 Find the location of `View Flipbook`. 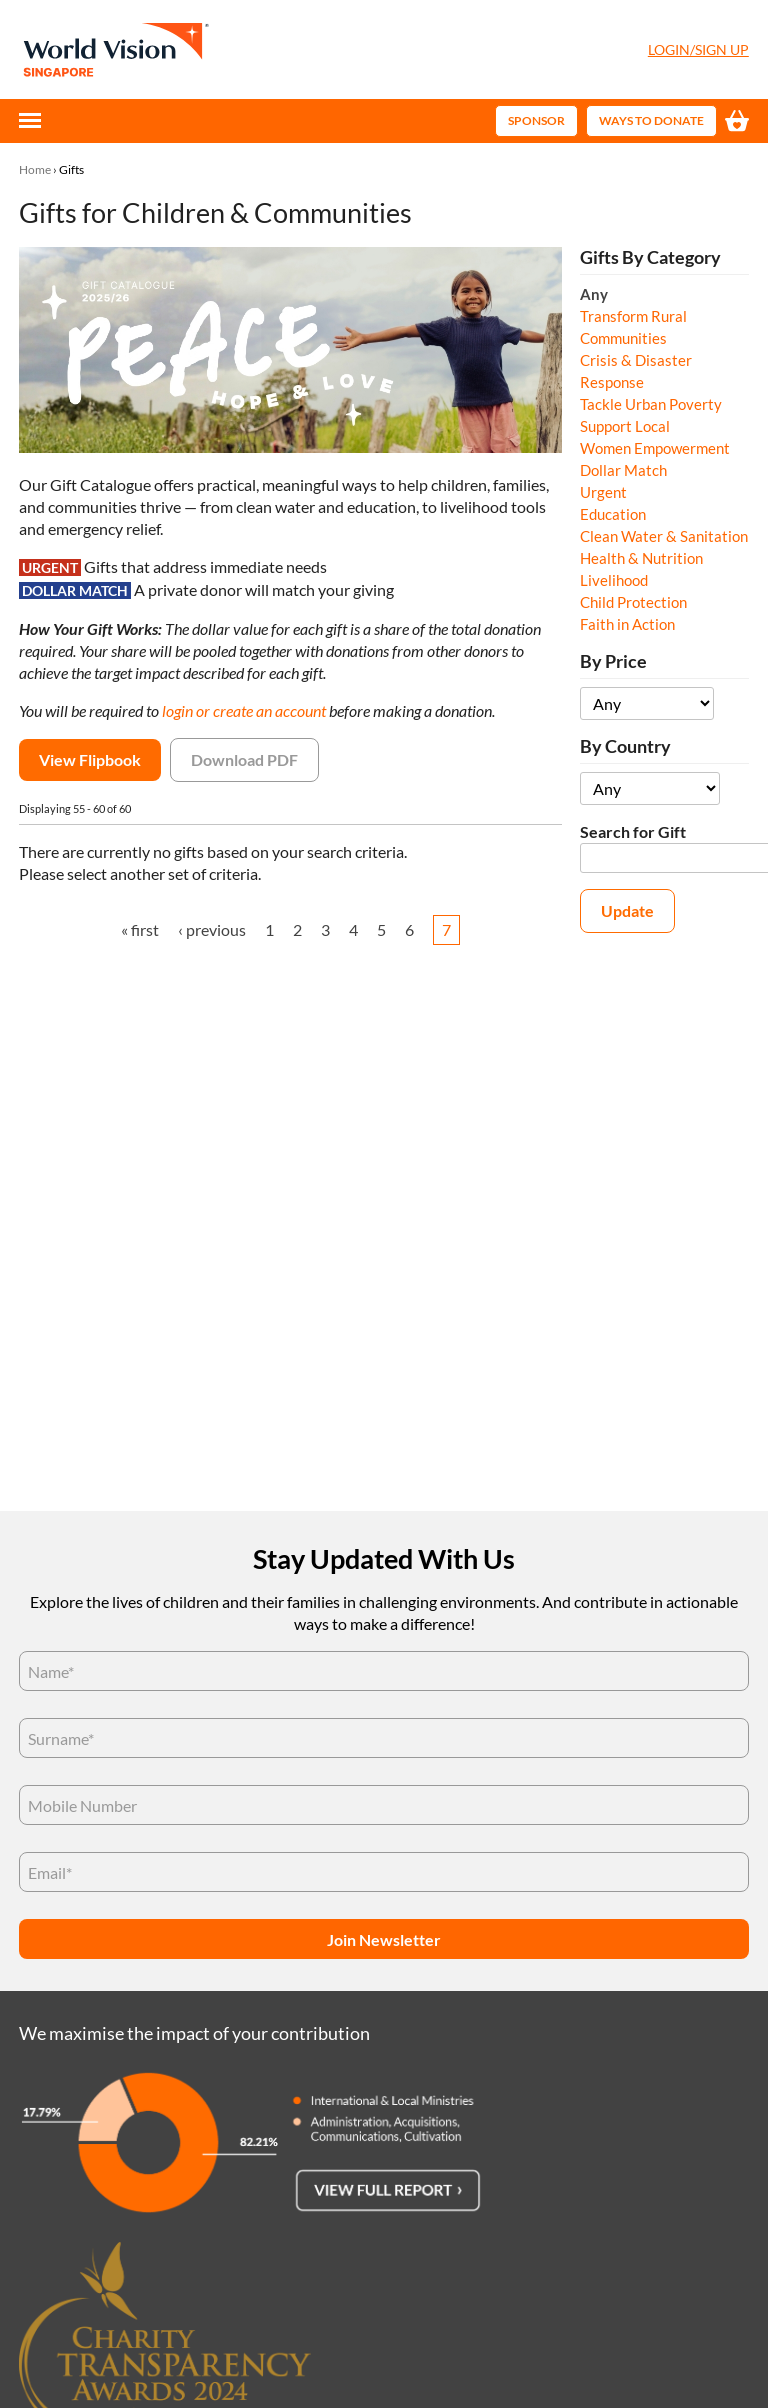

View Flipbook is located at coordinates (90, 759).